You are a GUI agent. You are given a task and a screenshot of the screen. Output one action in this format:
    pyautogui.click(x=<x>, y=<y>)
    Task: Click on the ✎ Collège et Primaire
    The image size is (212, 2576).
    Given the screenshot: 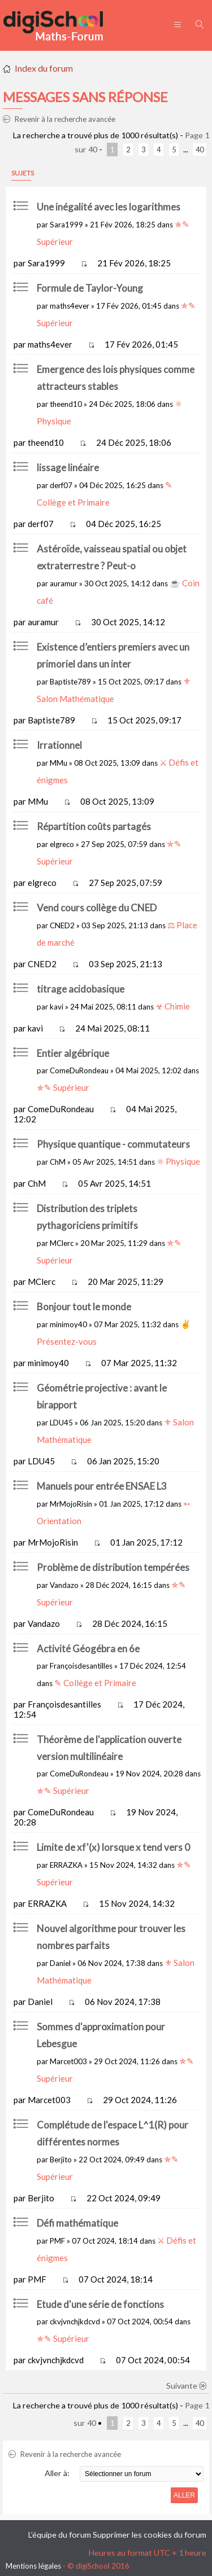 What is the action you would take?
    pyautogui.click(x=95, y=1683)
    